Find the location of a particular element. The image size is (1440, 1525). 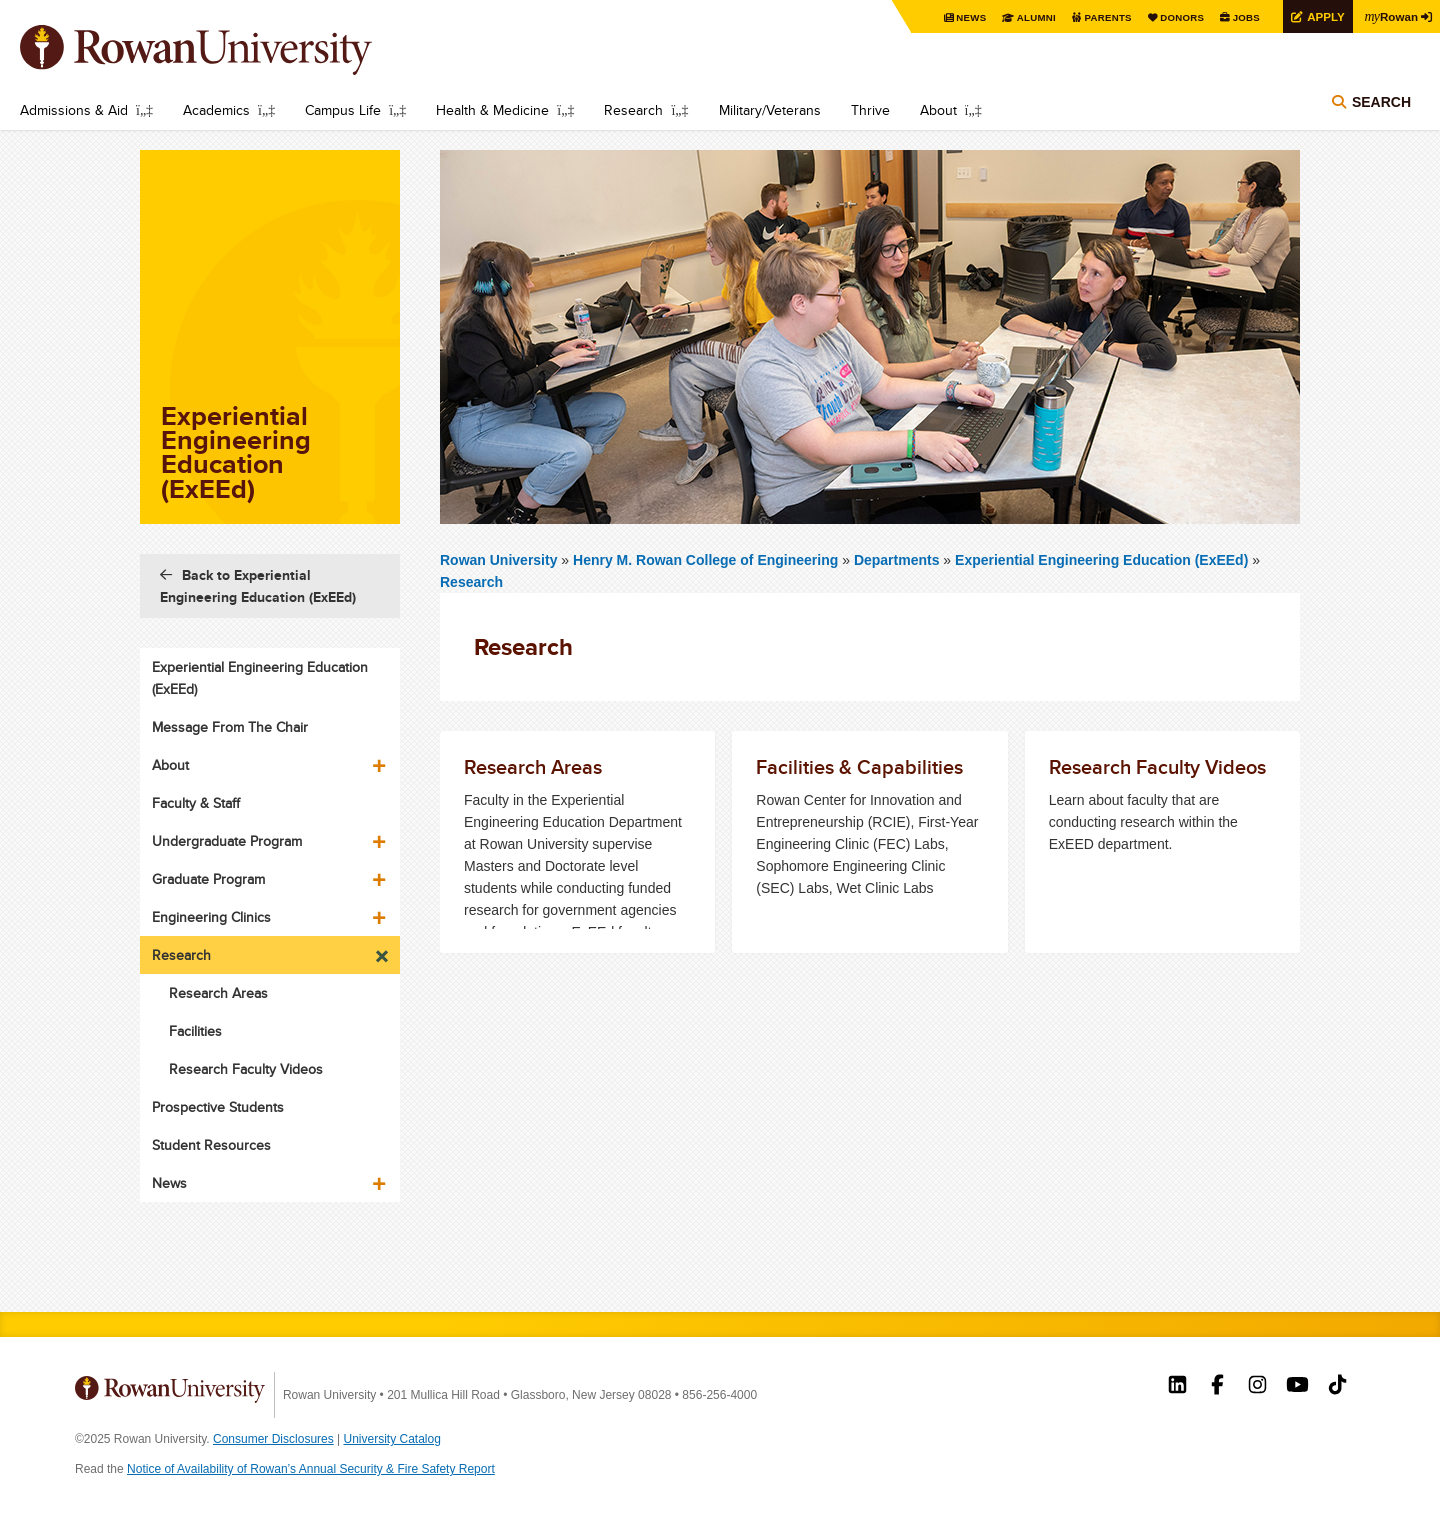

News is located at coordinates (964, 17).